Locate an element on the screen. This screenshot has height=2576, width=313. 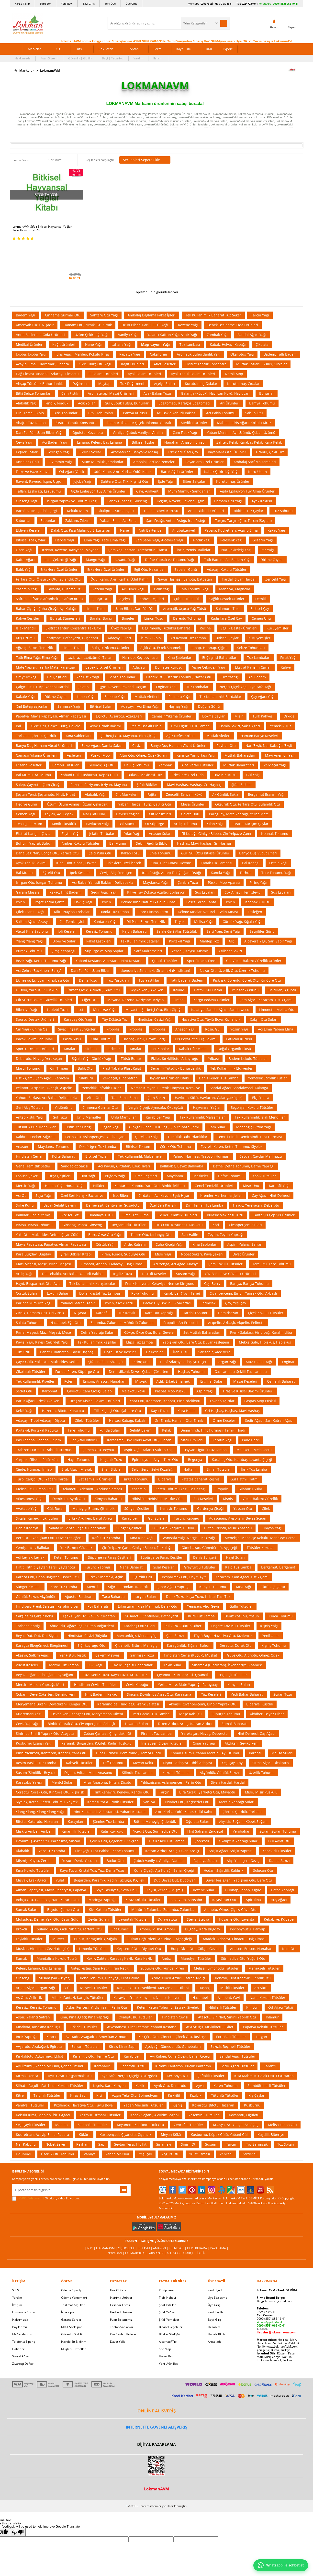
Ayçiçeği, Günedöndü, Günebakan is located at coordinates (173, 2019).